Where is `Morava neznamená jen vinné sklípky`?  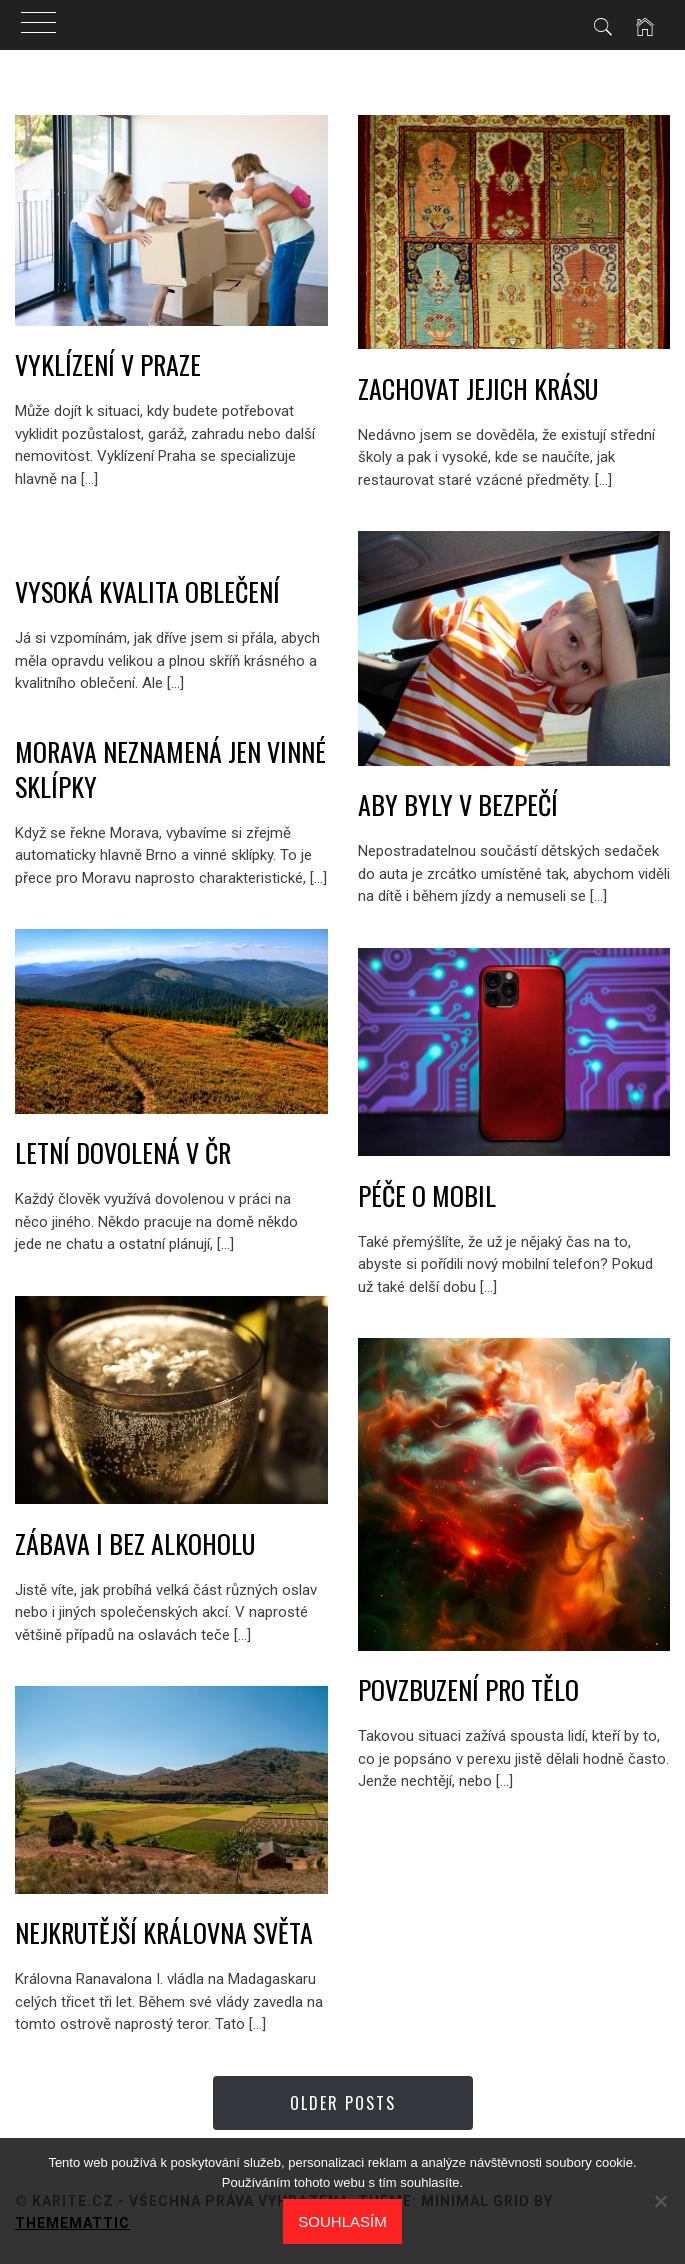 Morava neznamená jen vinné sklípky is located at coordinates (170, 769).